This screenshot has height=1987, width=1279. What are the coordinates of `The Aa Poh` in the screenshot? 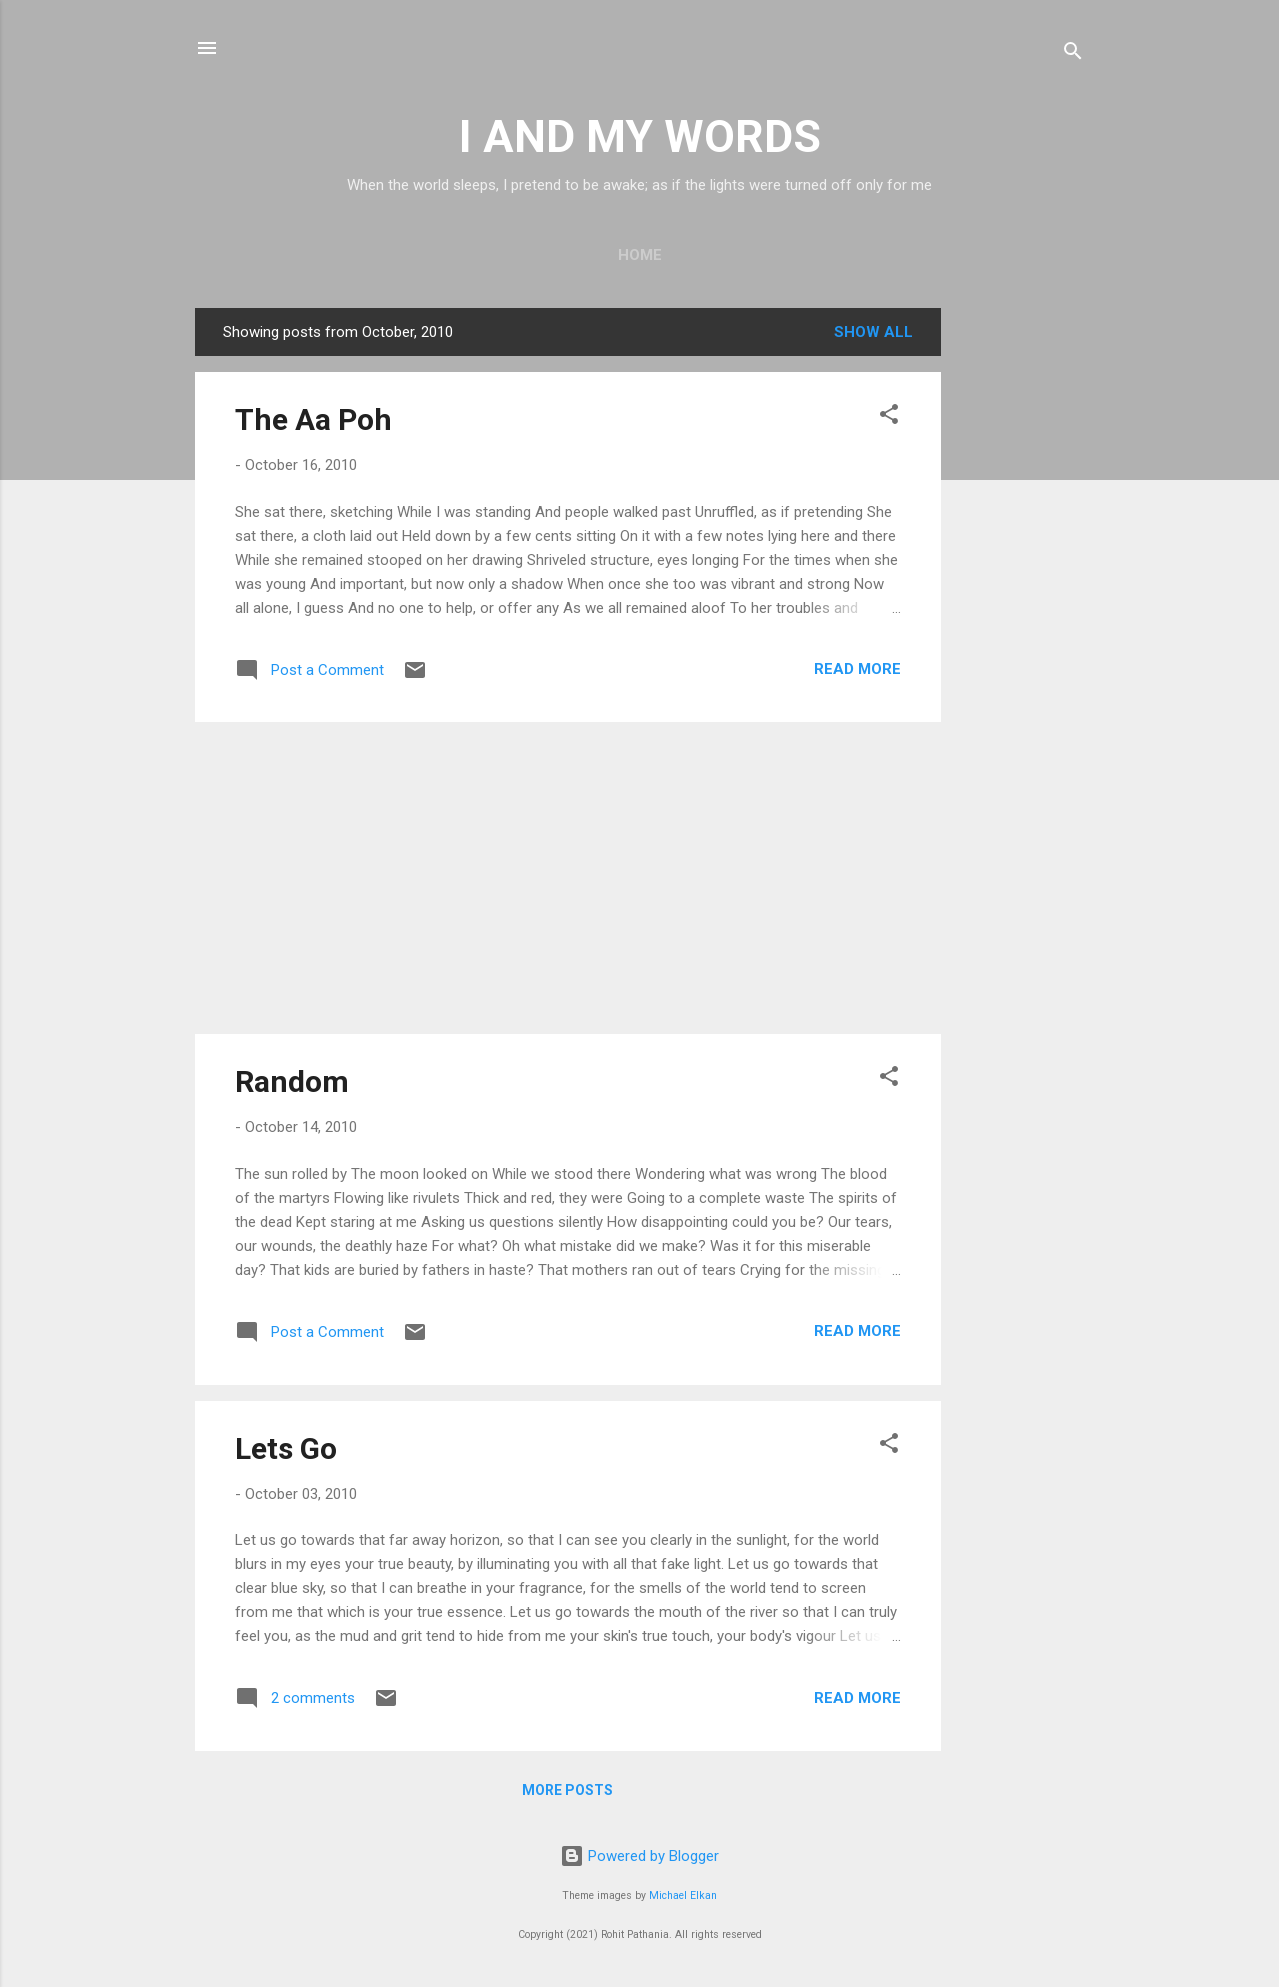 It's located at (313, 419).